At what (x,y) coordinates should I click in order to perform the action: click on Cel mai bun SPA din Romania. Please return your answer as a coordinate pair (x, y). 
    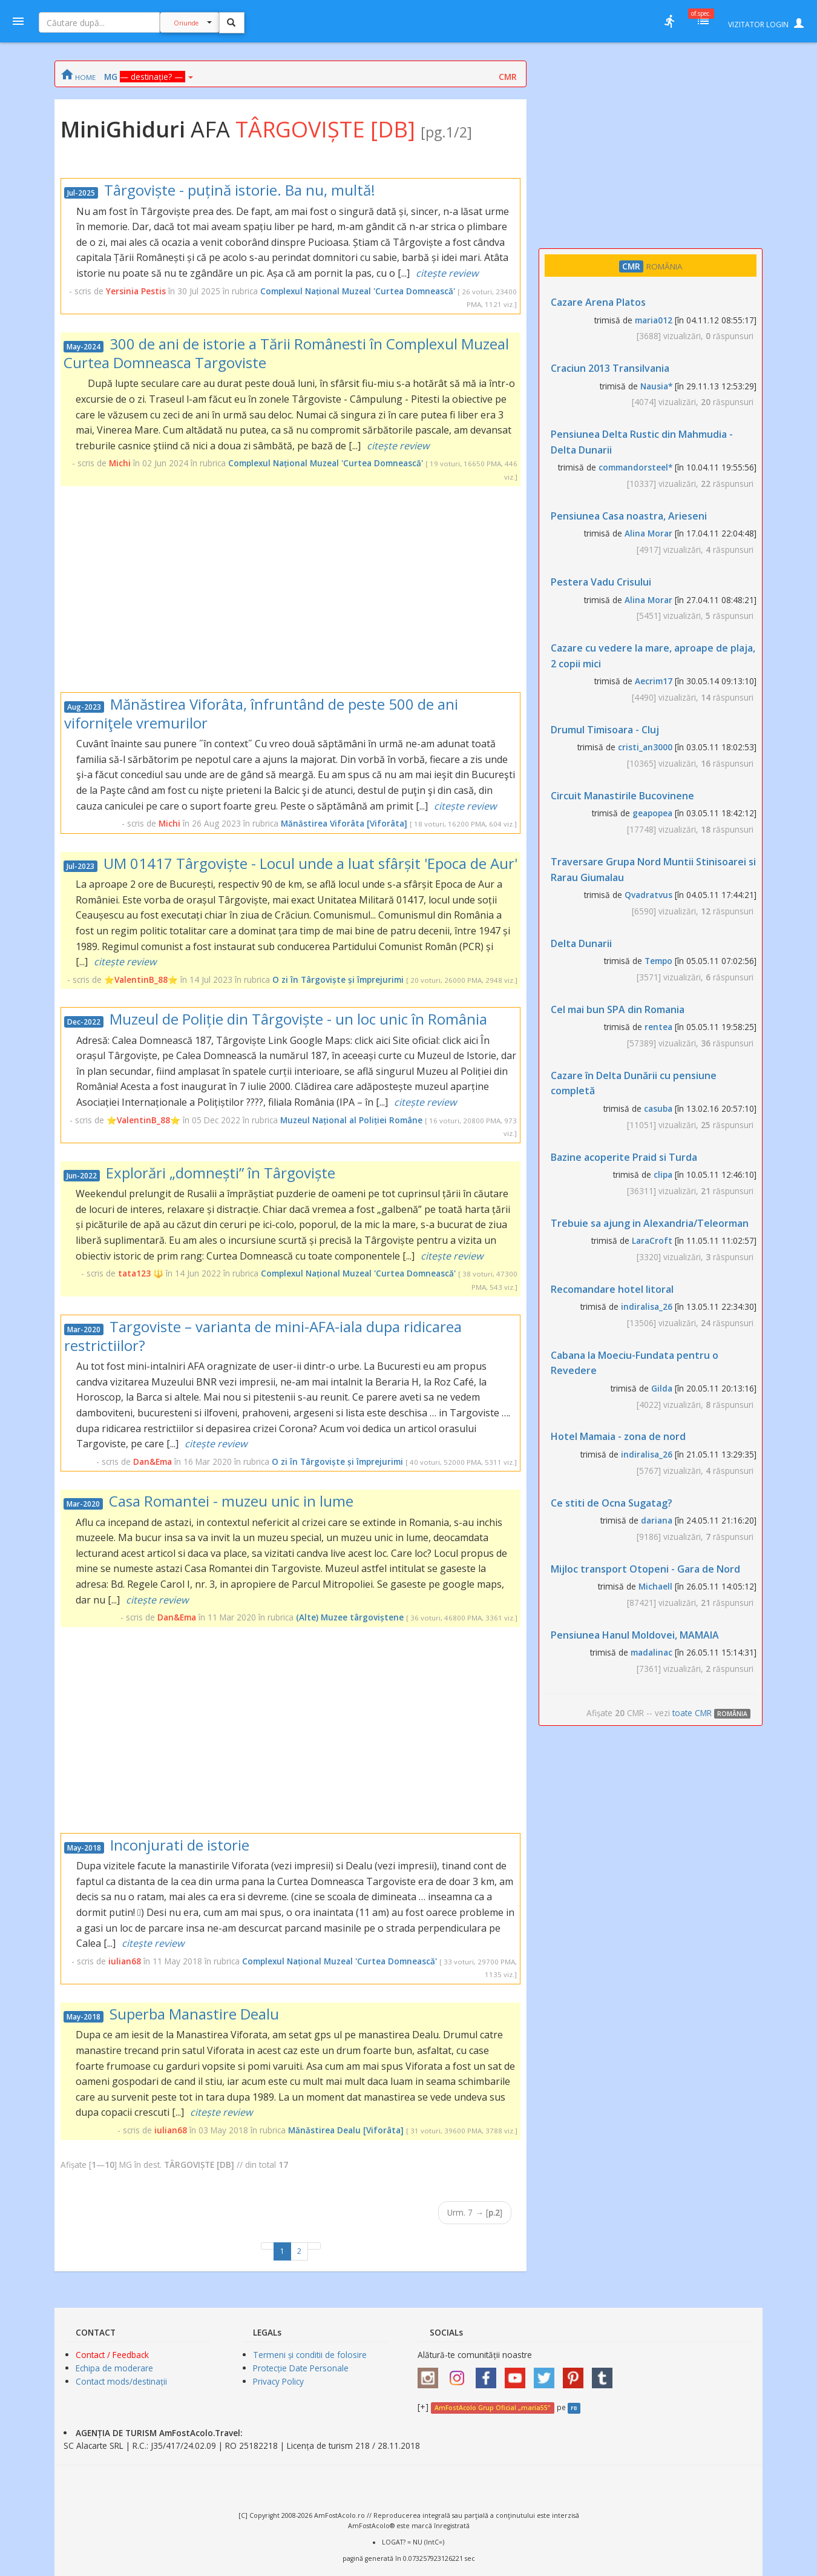
    Looking at the image, I should click on (617, 1009).